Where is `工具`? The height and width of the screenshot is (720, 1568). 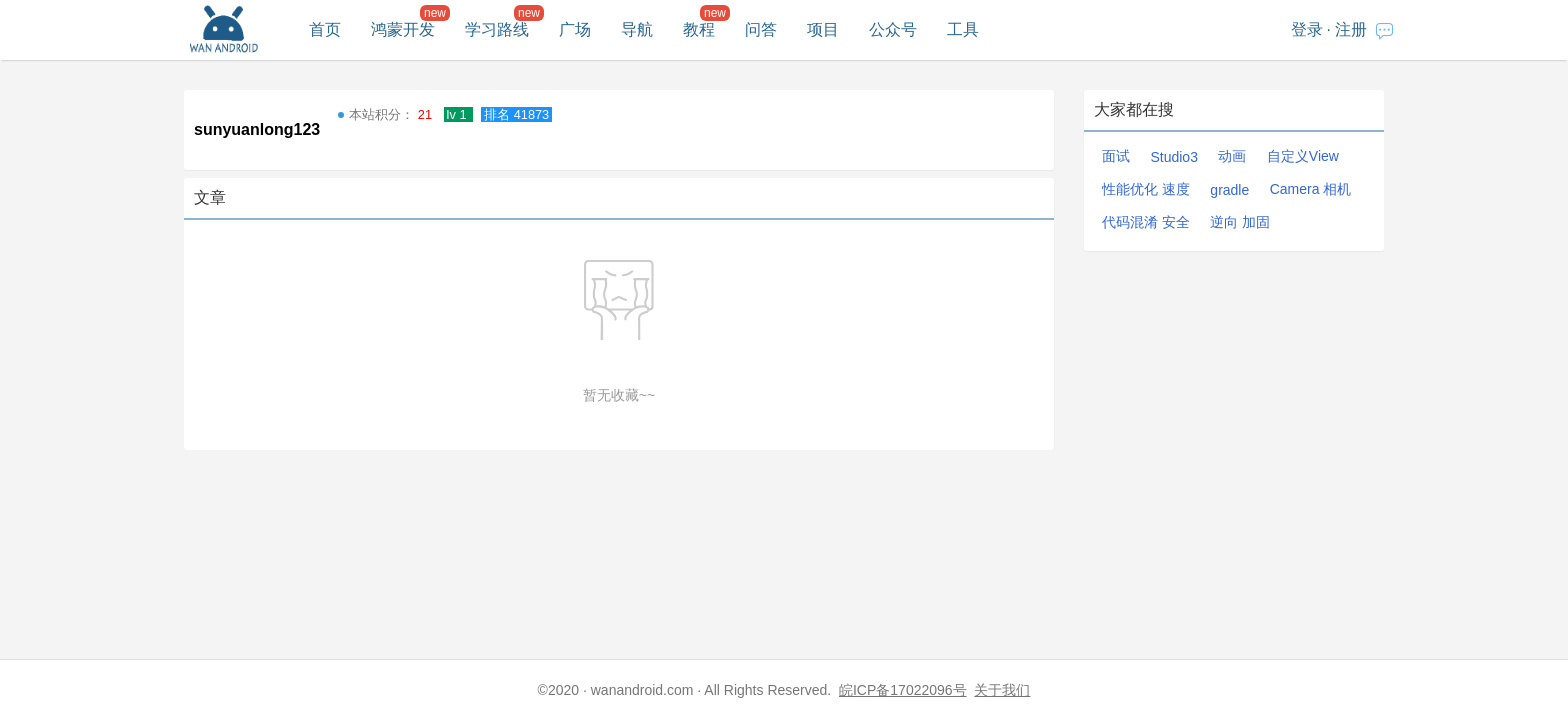 工具 is located at coordinates (963, 29).